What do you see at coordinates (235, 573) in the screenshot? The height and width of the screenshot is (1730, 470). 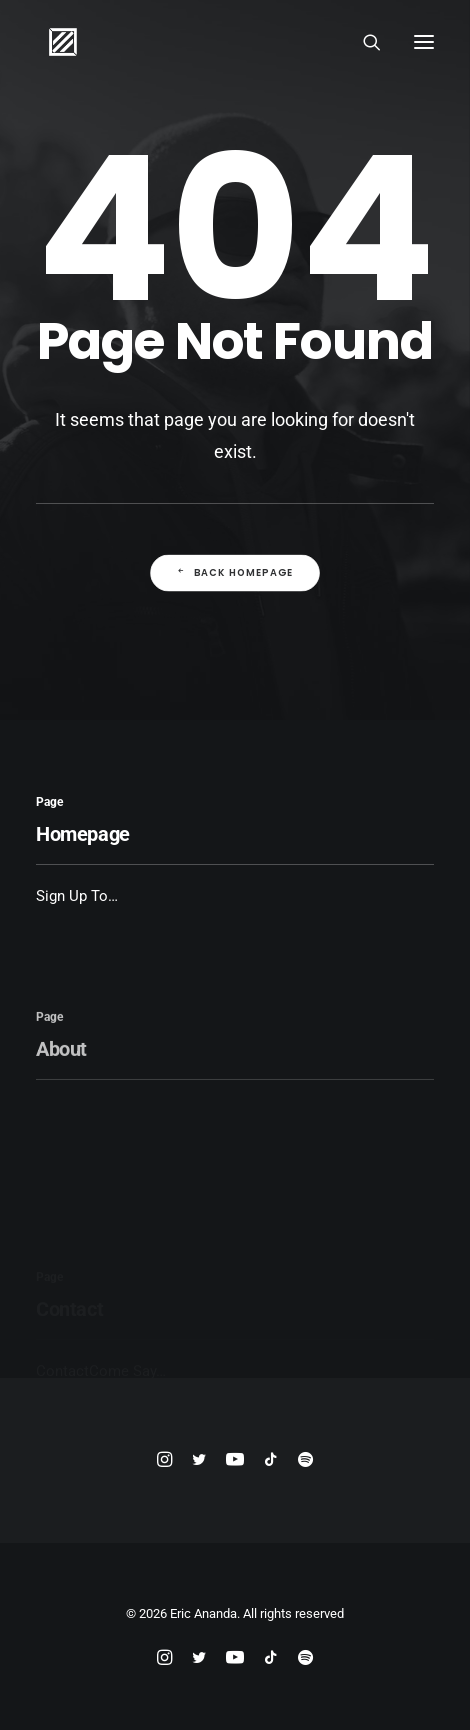 I see `Back Homepage` at bounding box center [235, 573].